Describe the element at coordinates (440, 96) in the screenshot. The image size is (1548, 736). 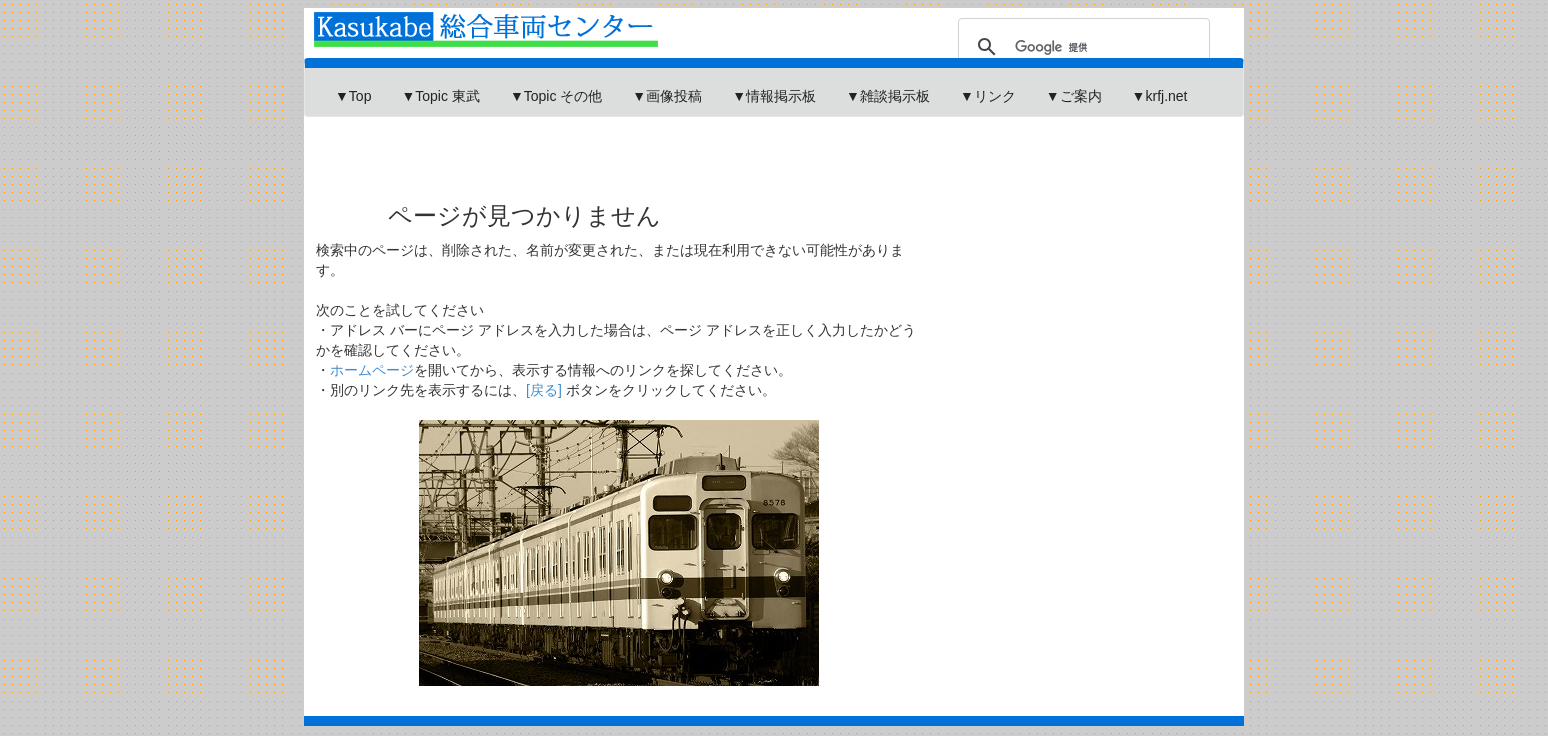
I see `▼Topic 東武` at that location.